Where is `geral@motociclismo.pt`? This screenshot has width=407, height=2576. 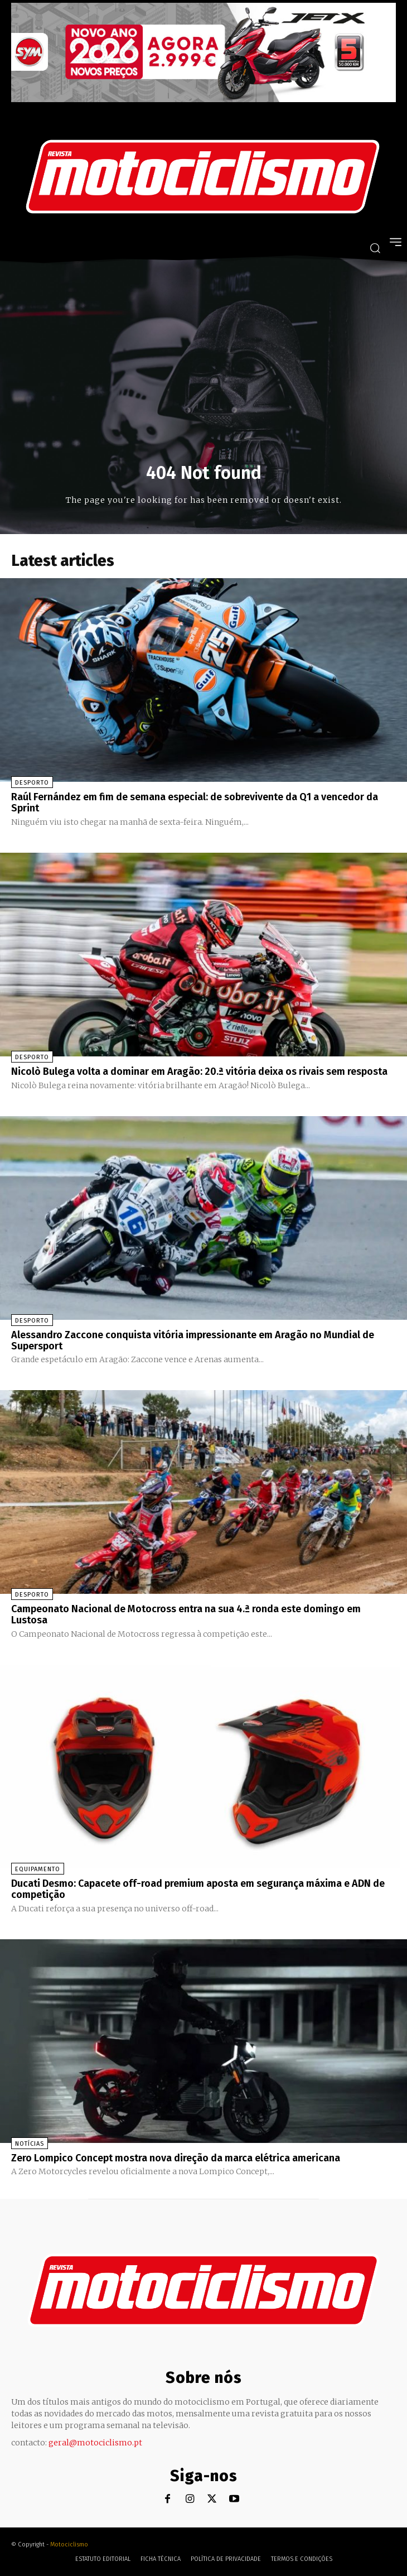
geral@motociclismo.pt is located at coordinates (95, 2443).